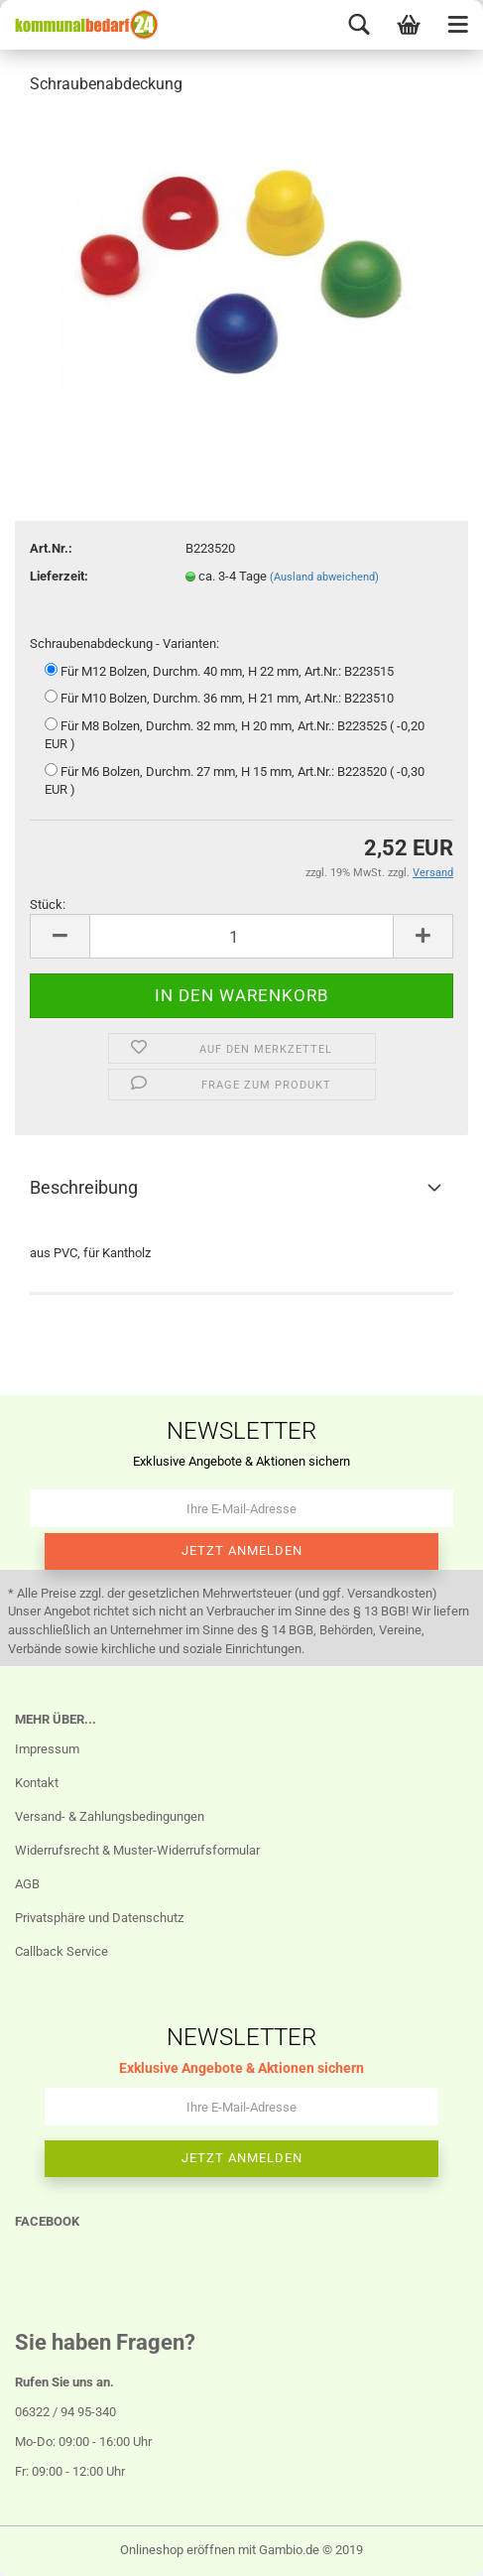 This screenshot has height=2576, width=483. What do you see at coordinates (99, 1917) in the screenshot?
I see `Privatsphäre und Datenschutz` at bounding box center [99, 1917].